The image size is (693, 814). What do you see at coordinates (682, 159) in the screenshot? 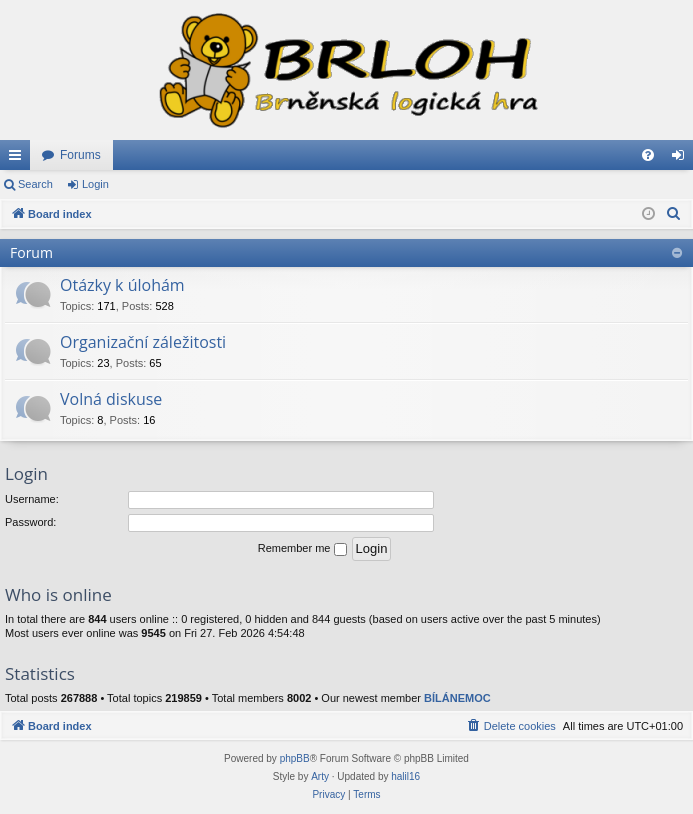
I see `Login [menuitem]` at bounding box center [682, 159].